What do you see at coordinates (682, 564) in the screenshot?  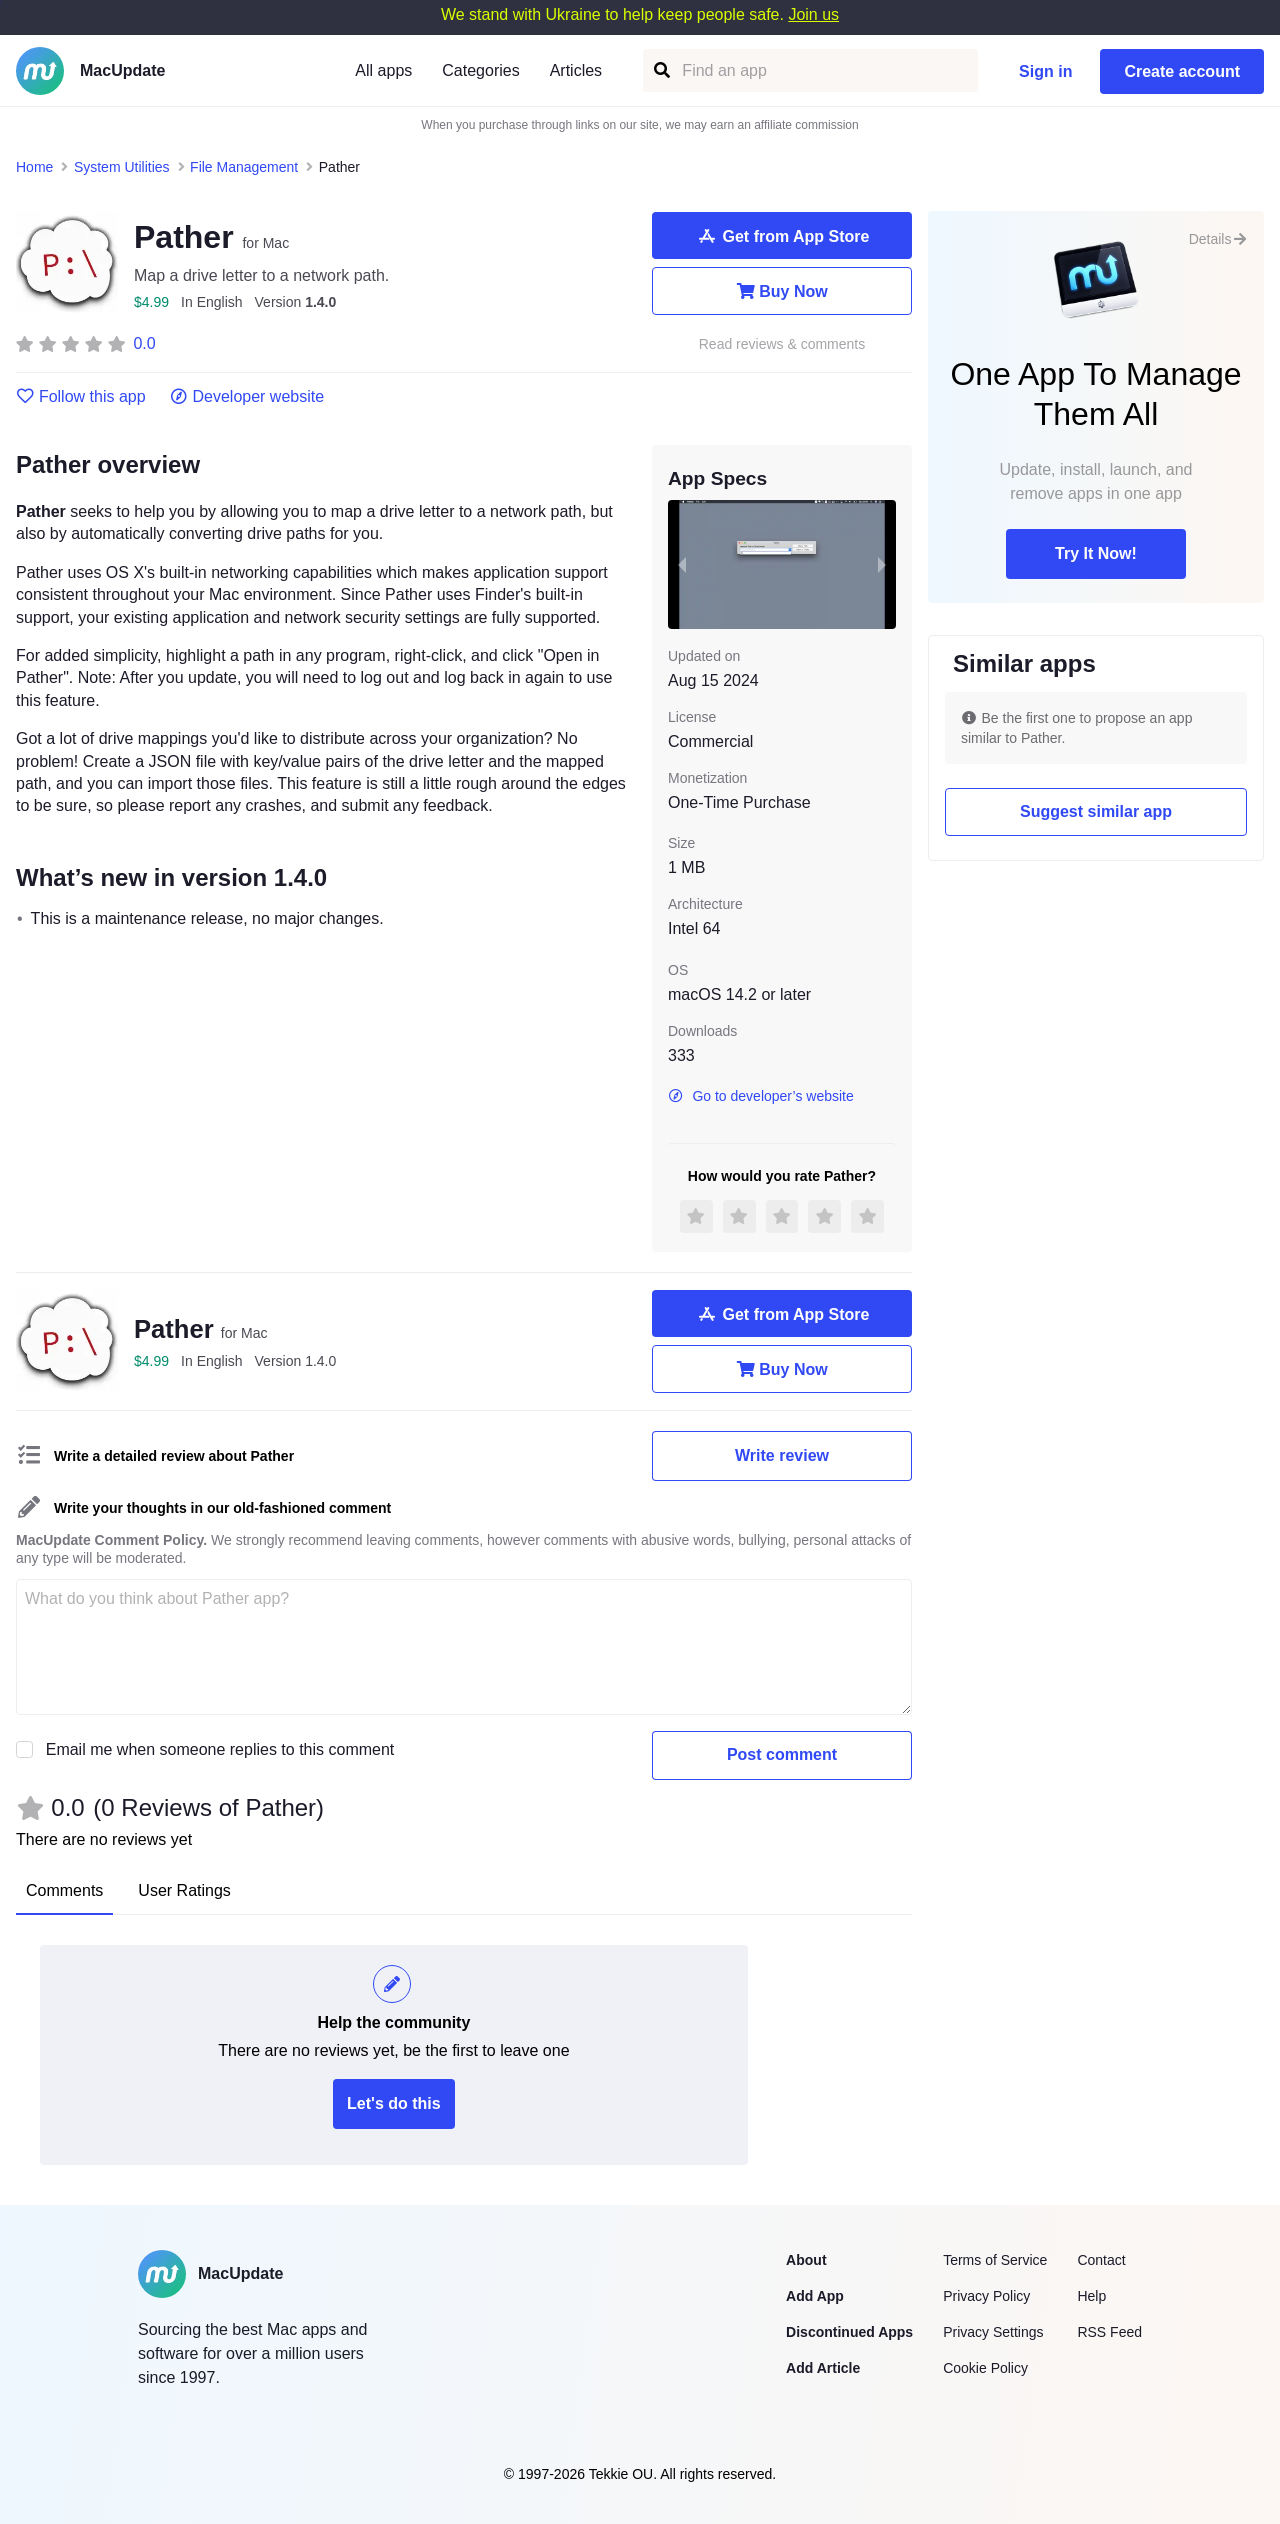 I see `[previous slide / item]` at bounding box center [682, 564].